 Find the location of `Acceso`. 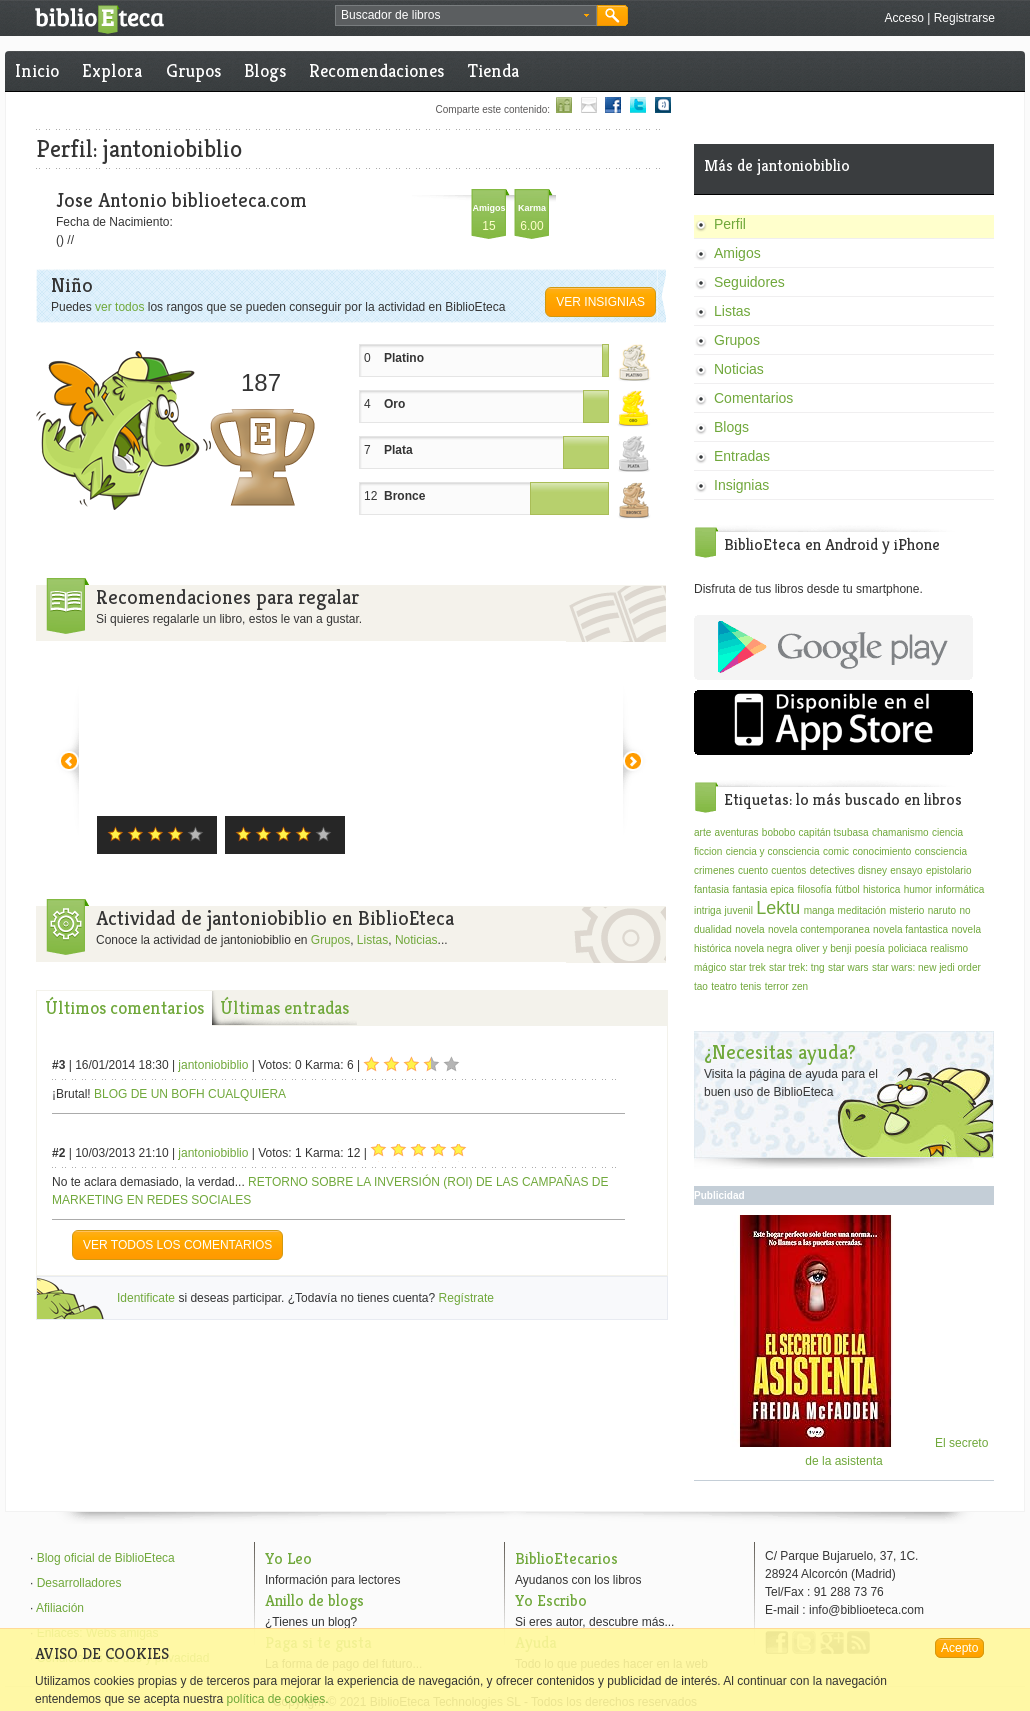

Acceso is located at coordinates (903, 18).